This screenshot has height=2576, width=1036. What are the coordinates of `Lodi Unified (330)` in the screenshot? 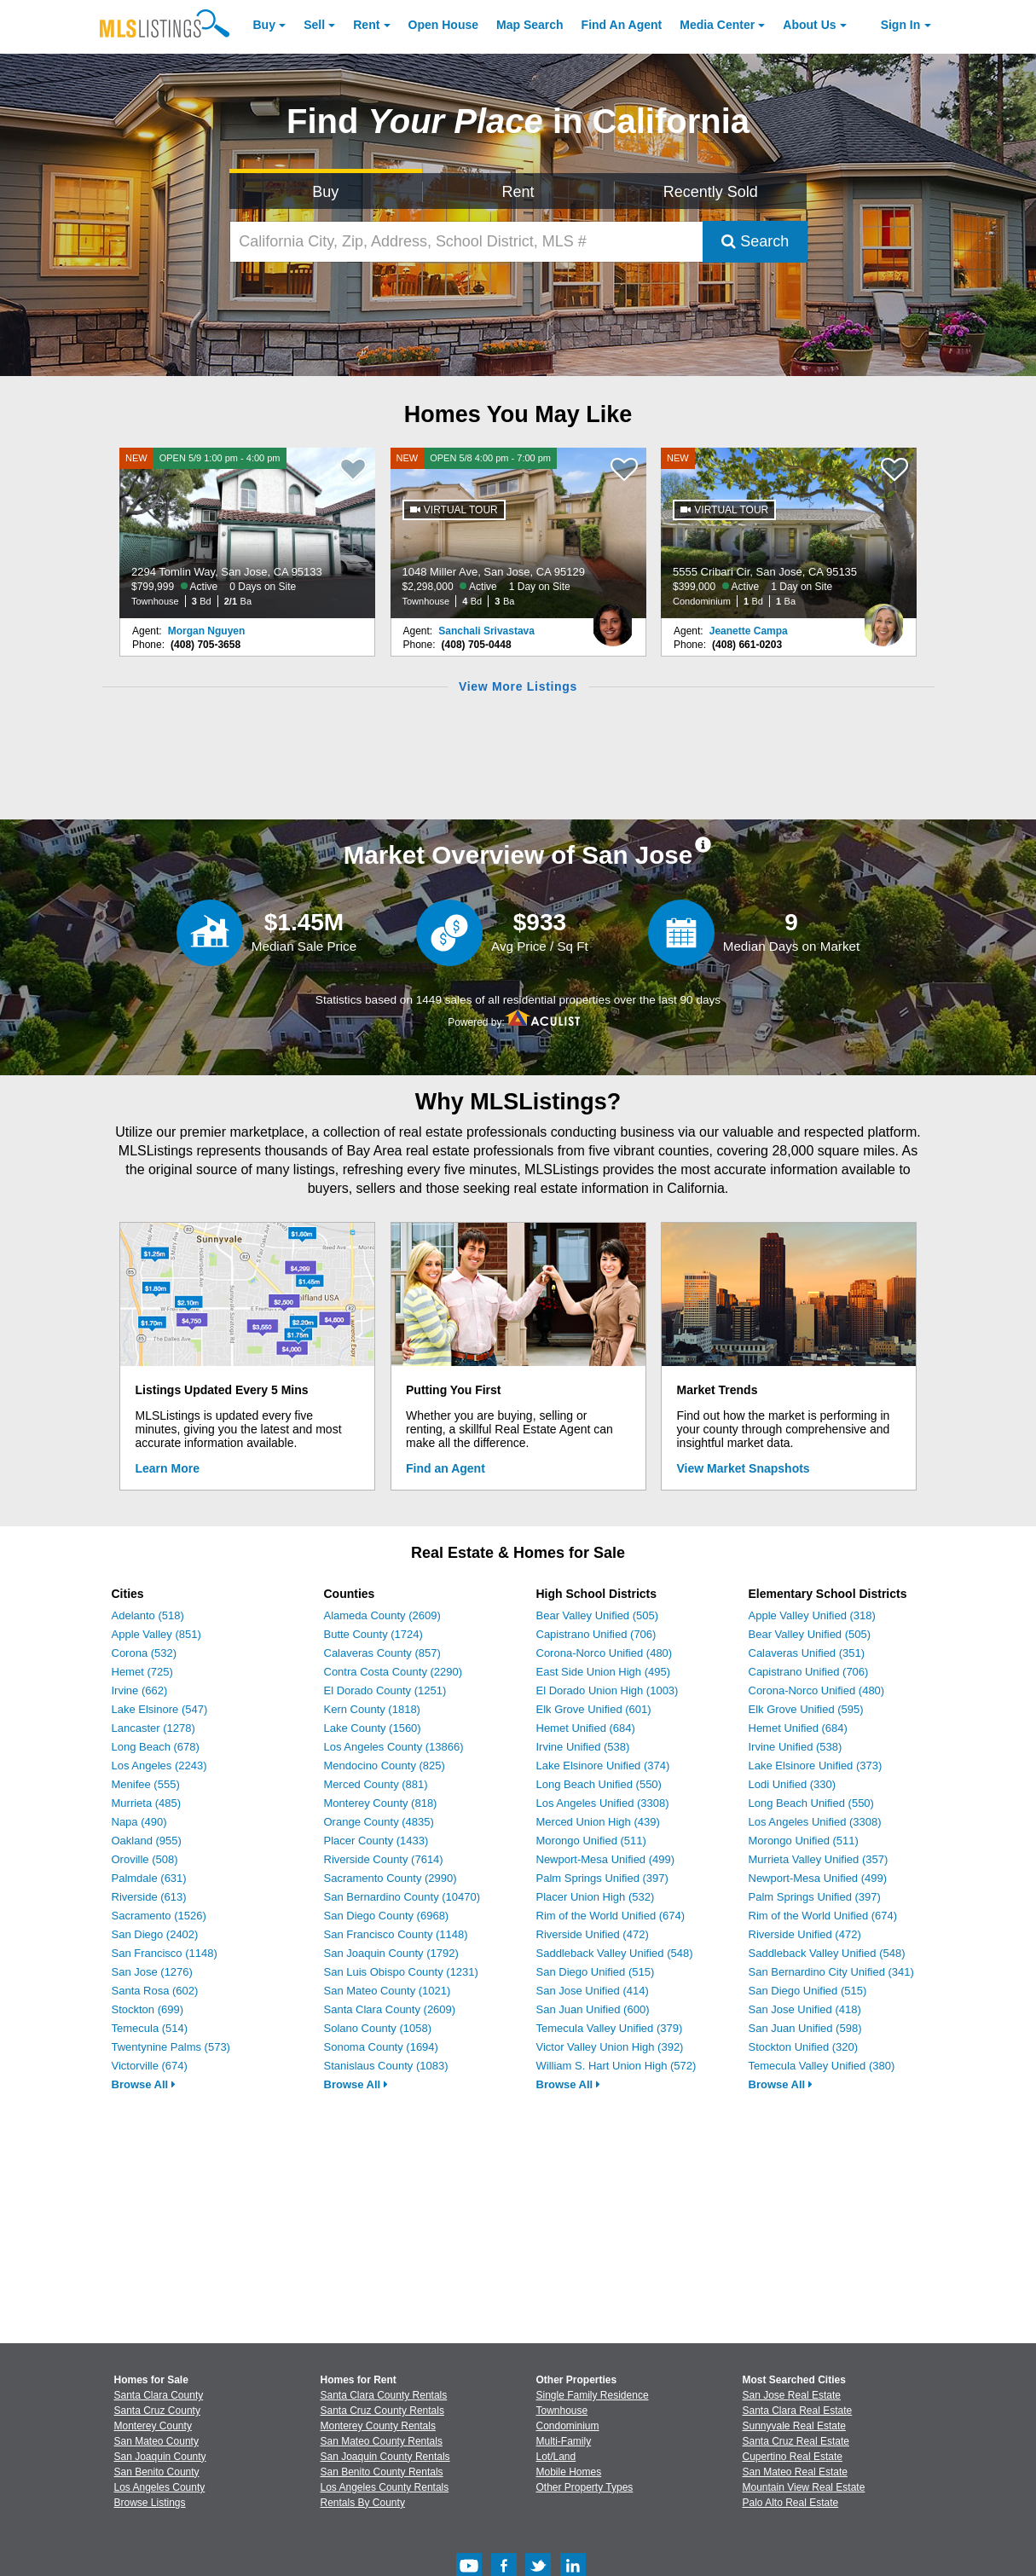 It's located at (792, 1784).